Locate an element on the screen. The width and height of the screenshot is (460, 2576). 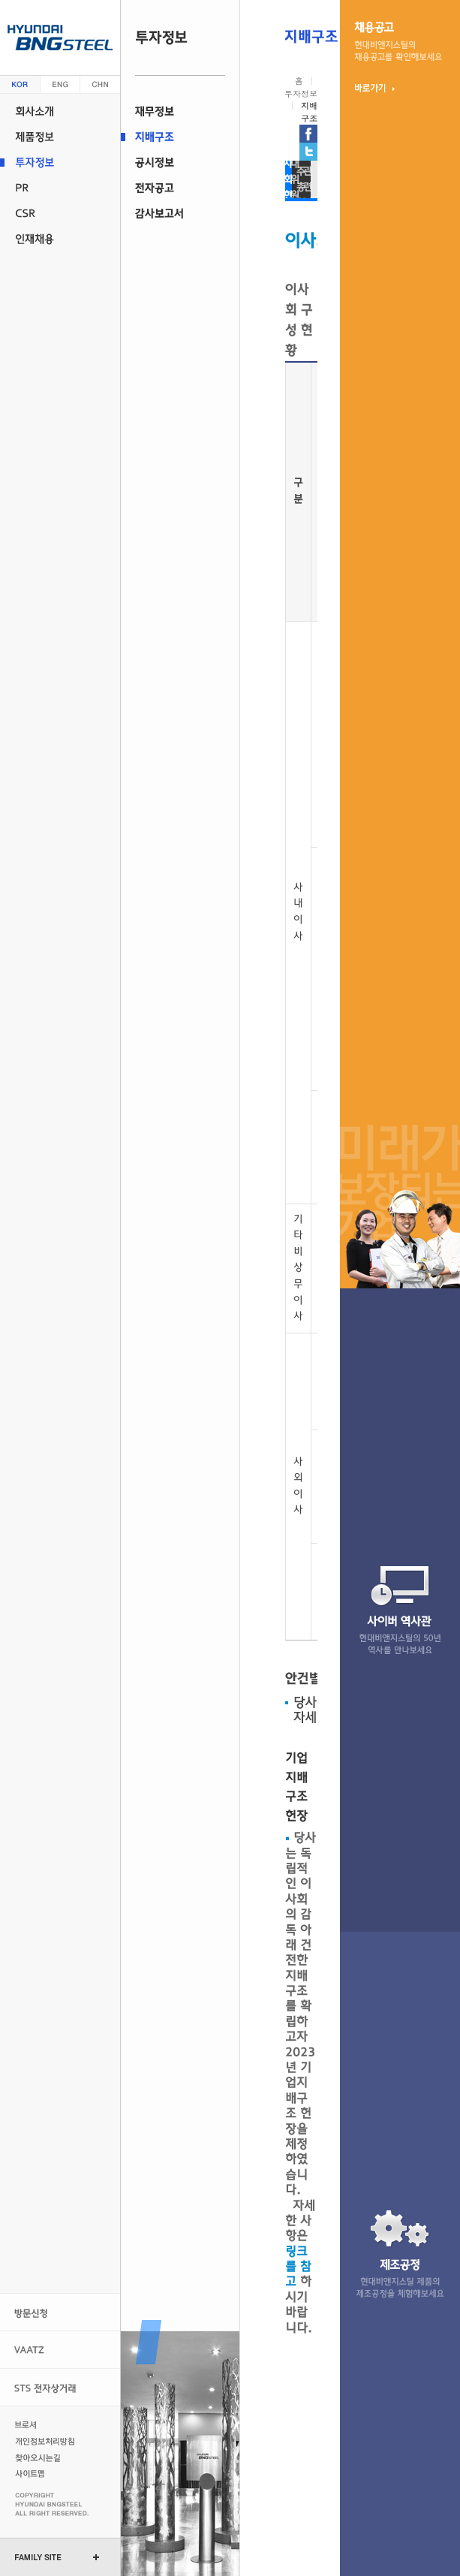
PR is located at coordinates (60, 187).